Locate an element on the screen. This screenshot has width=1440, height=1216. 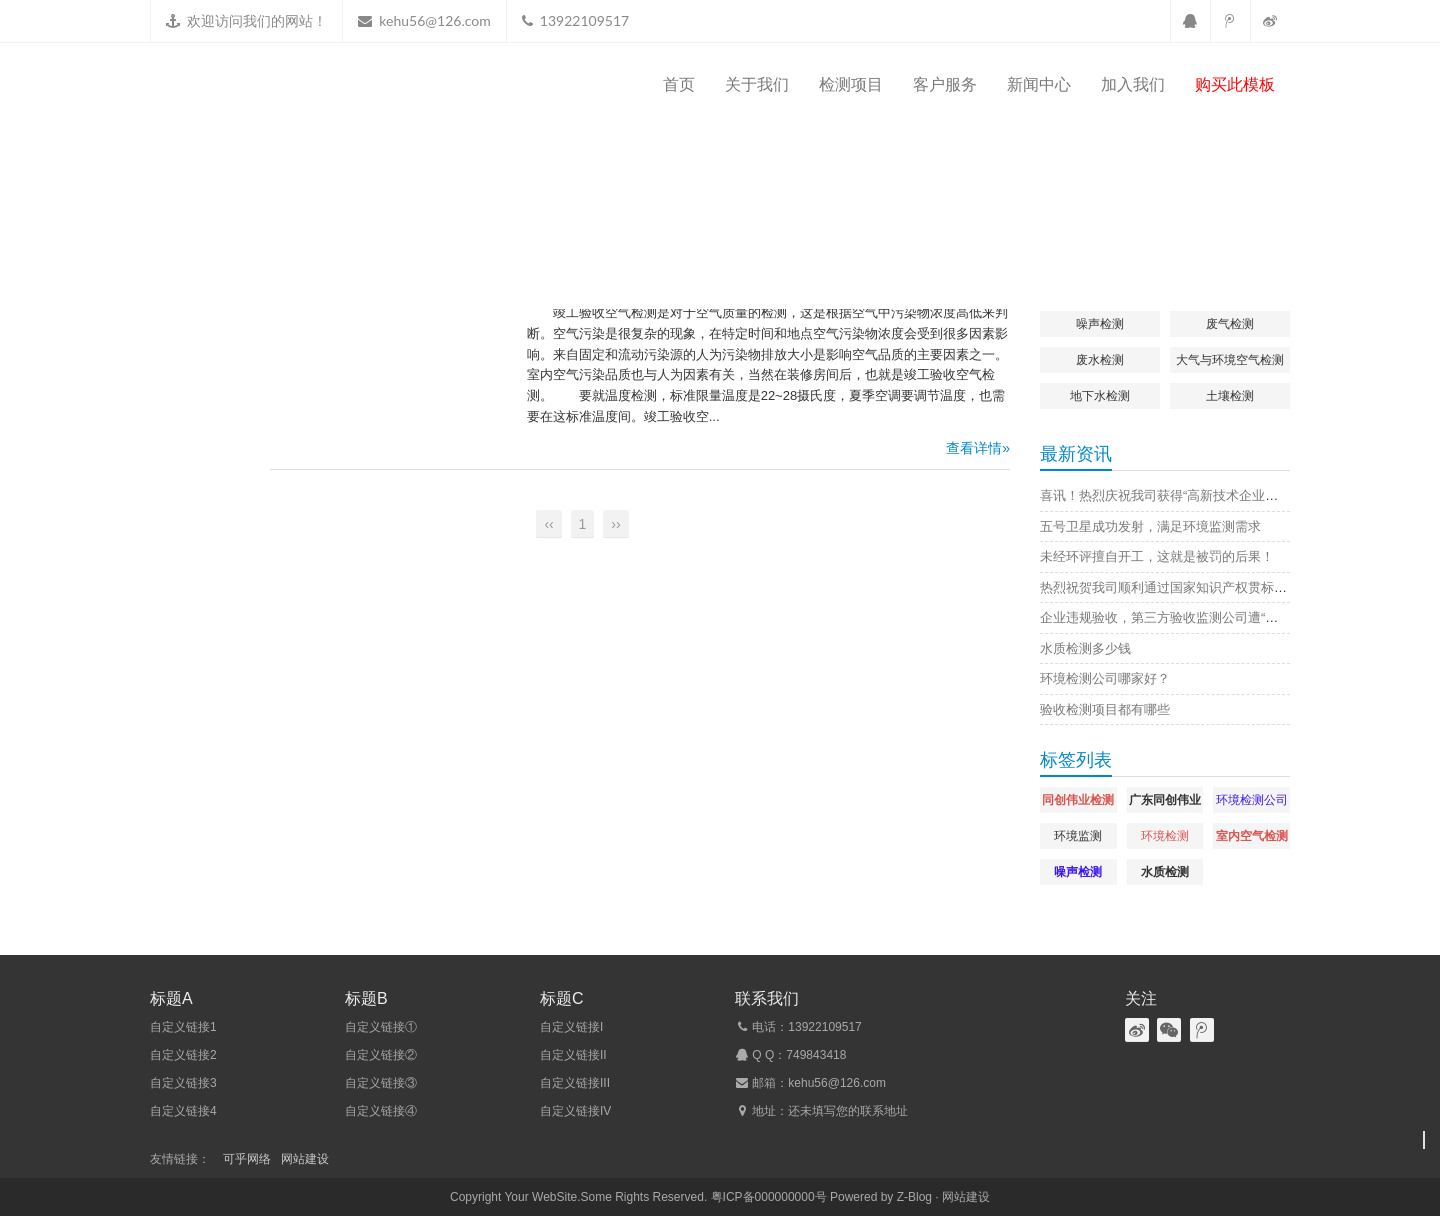
客户服务 is located at coordinates (945, 84).